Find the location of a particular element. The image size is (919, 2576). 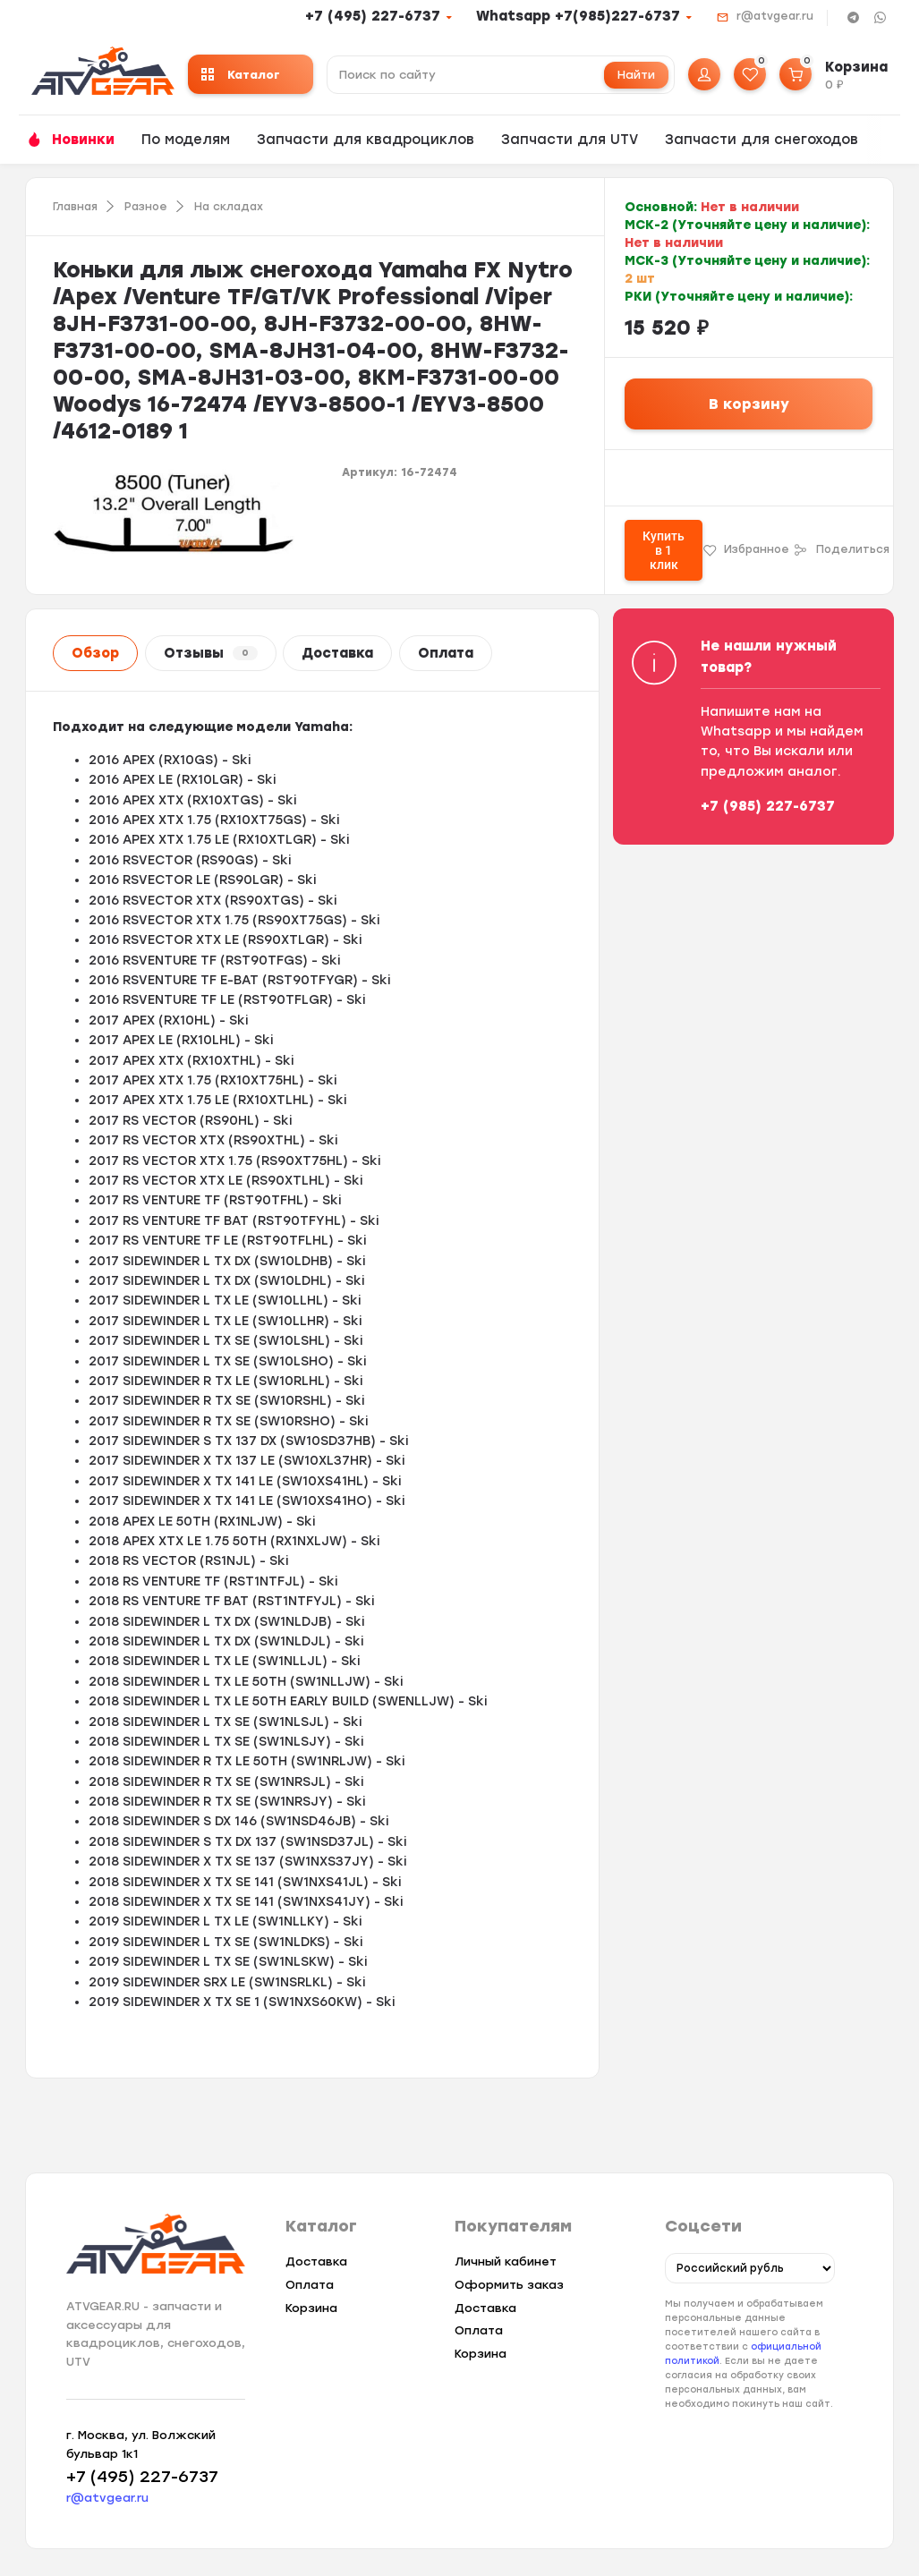

Главная is located at coordinates (75, 206).